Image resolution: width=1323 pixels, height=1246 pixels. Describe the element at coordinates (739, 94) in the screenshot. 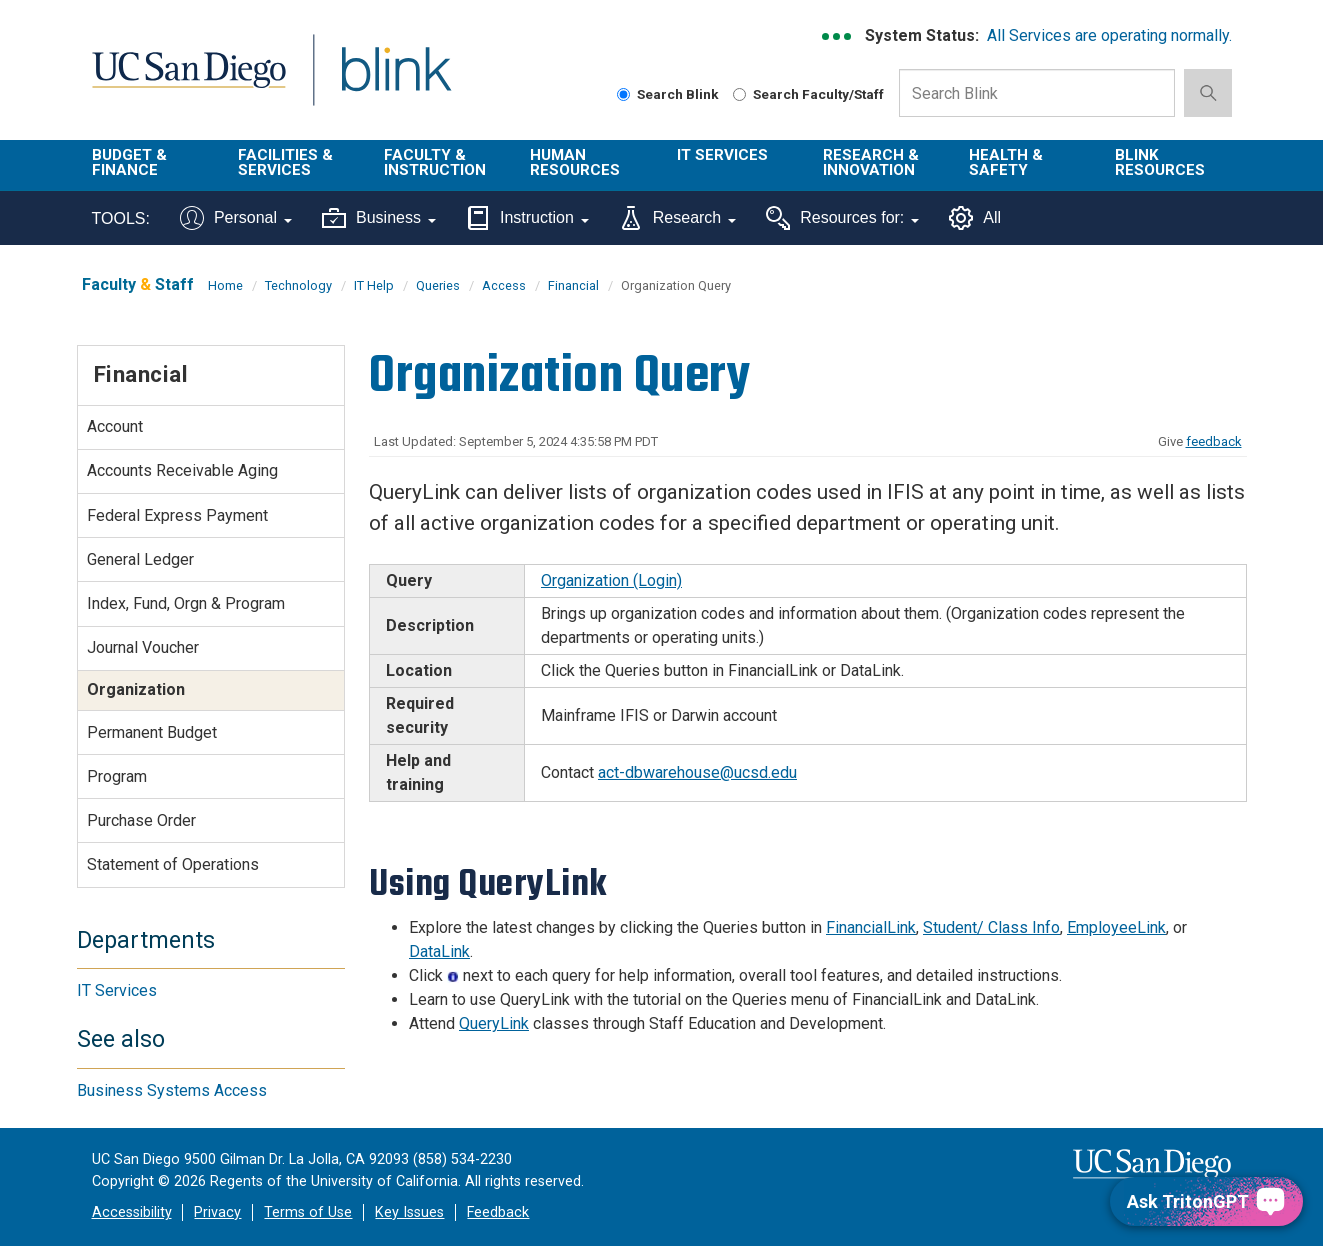

I see `[Search Faculty and Staff]` at that location.